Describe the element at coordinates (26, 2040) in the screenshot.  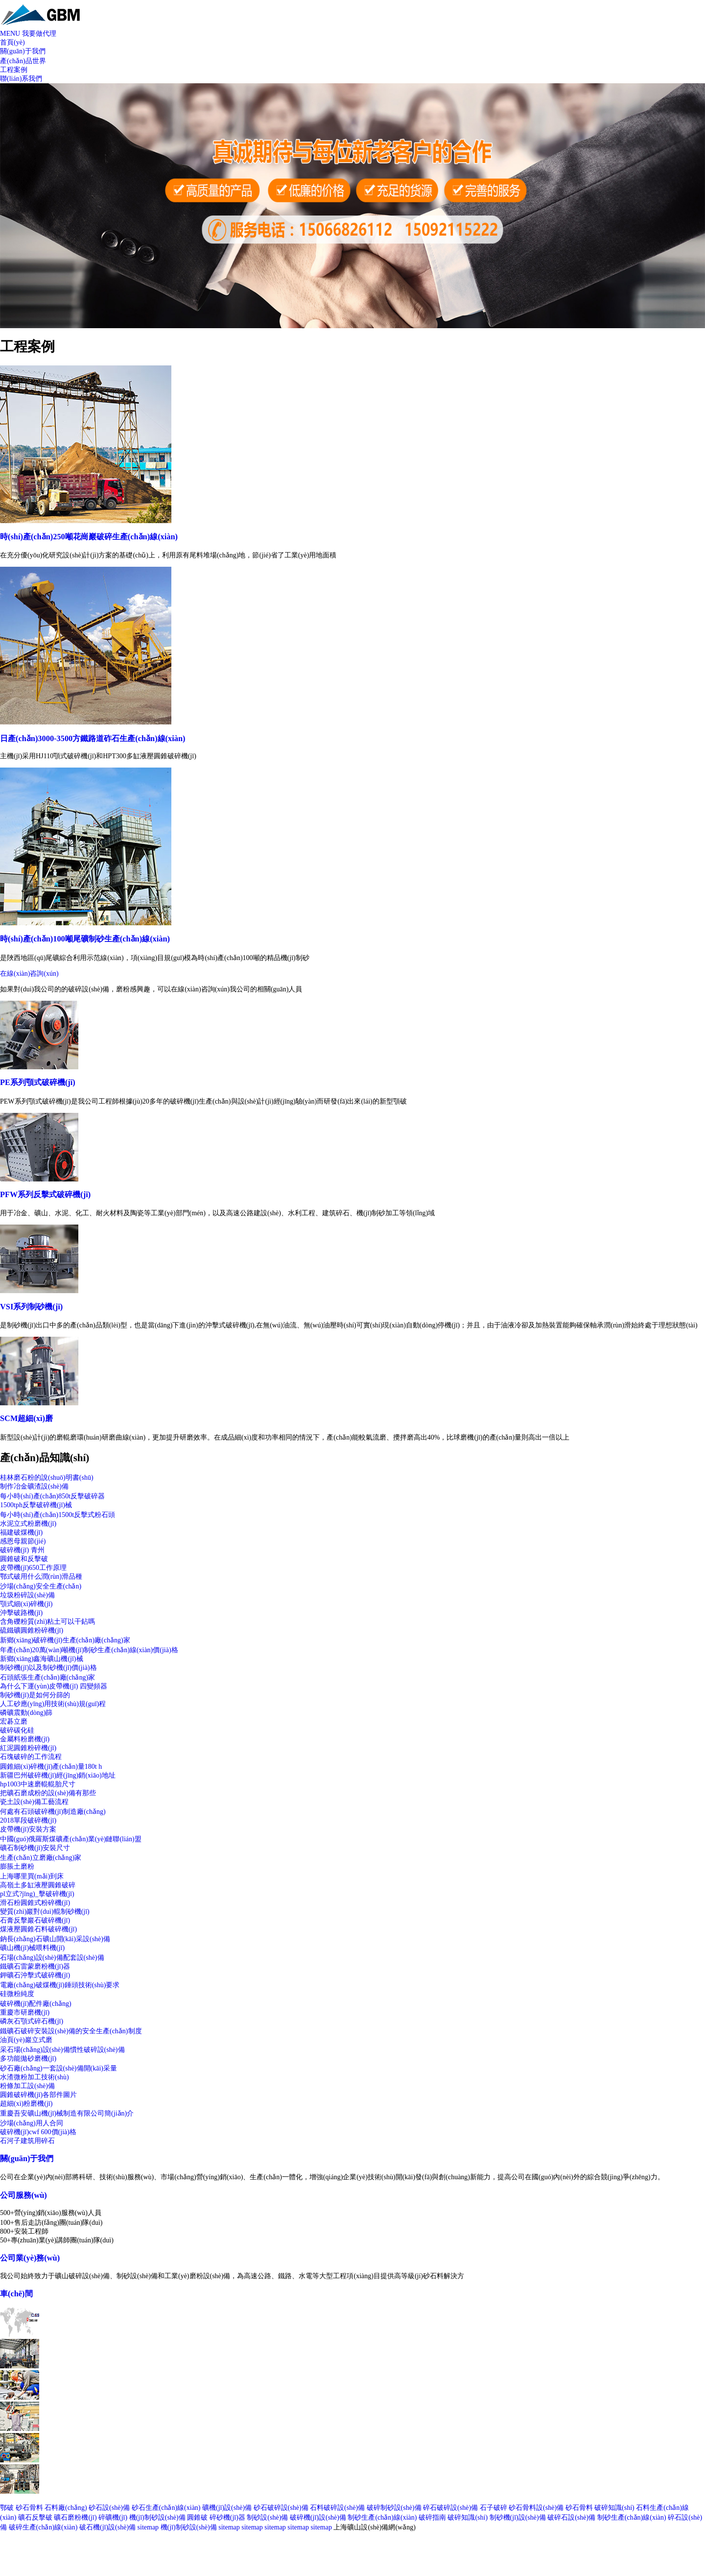
I see `油頁(yè)巖立式磨` at that location.